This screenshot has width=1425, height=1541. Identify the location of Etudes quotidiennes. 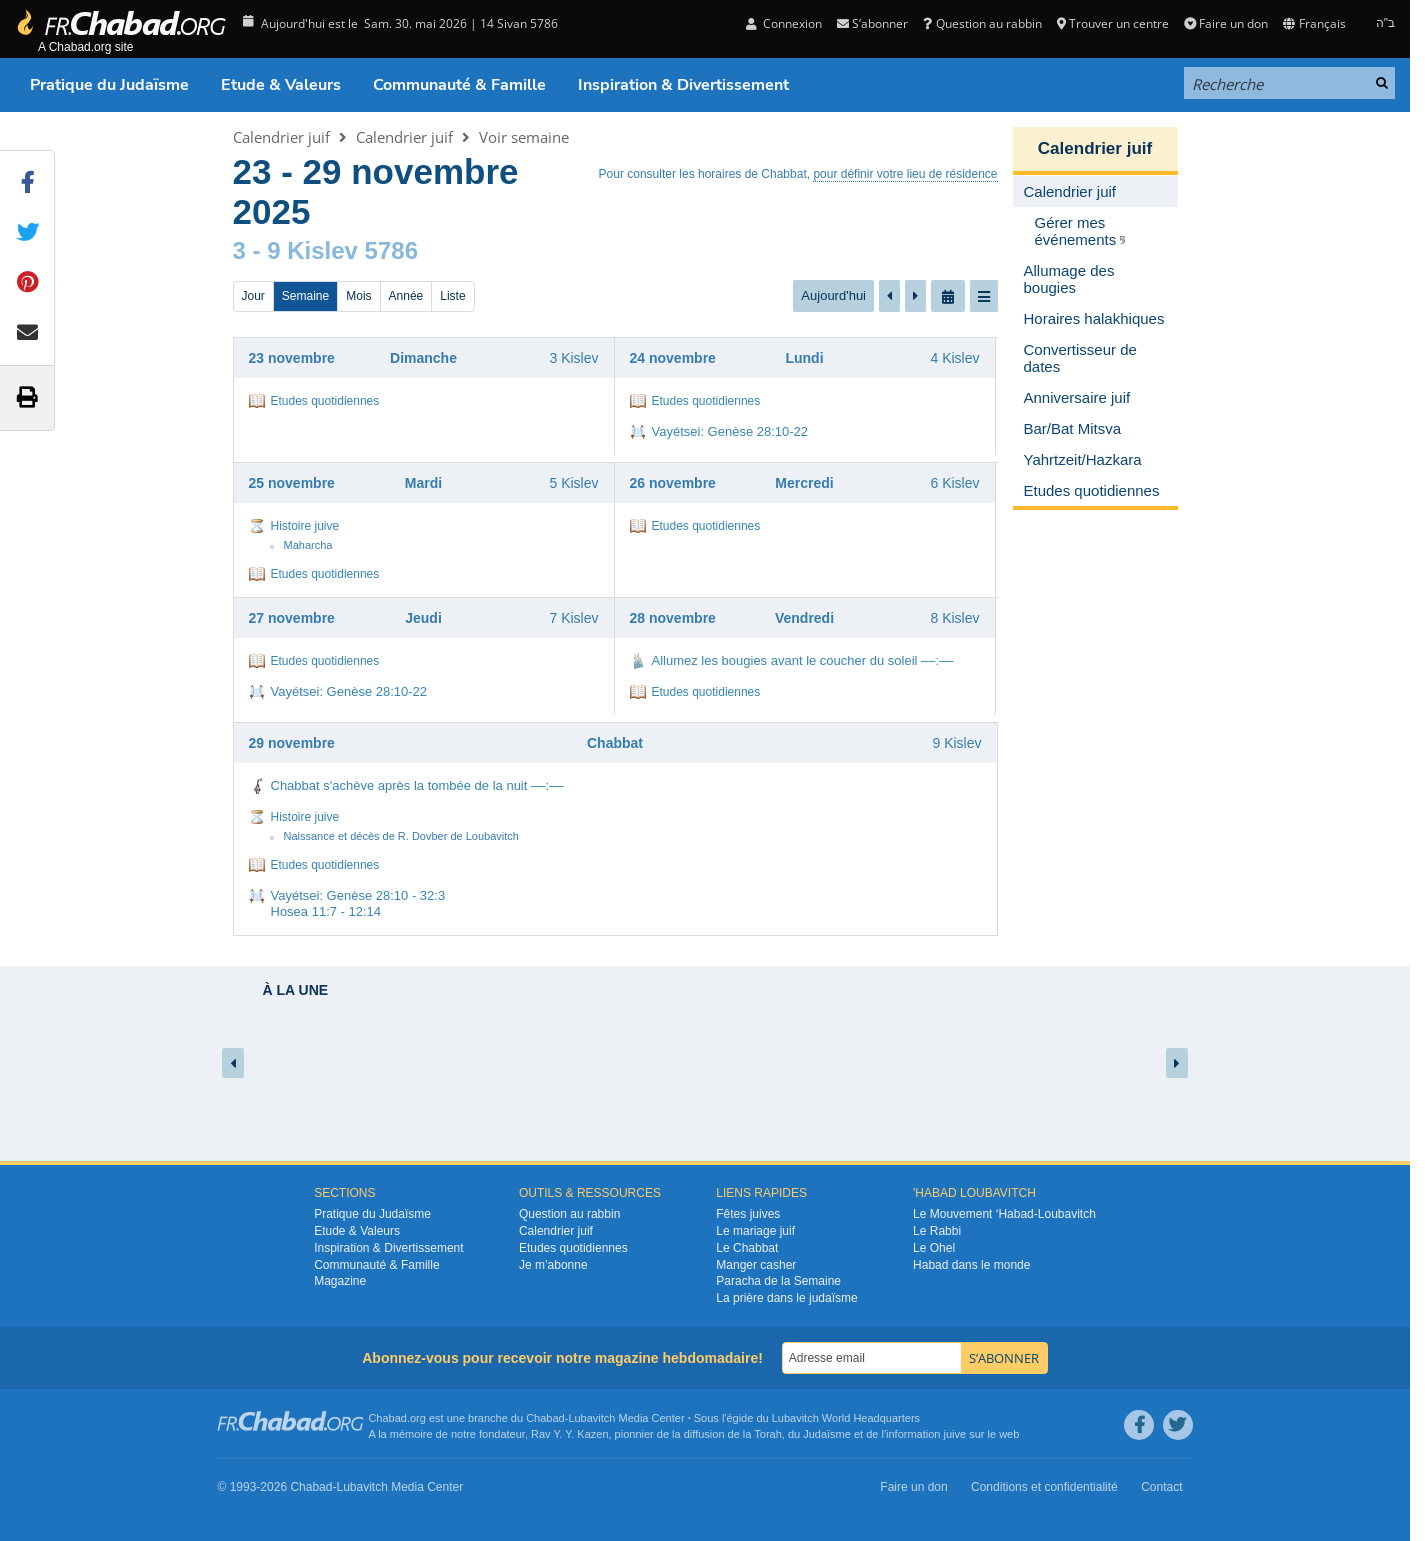
(325, 401).